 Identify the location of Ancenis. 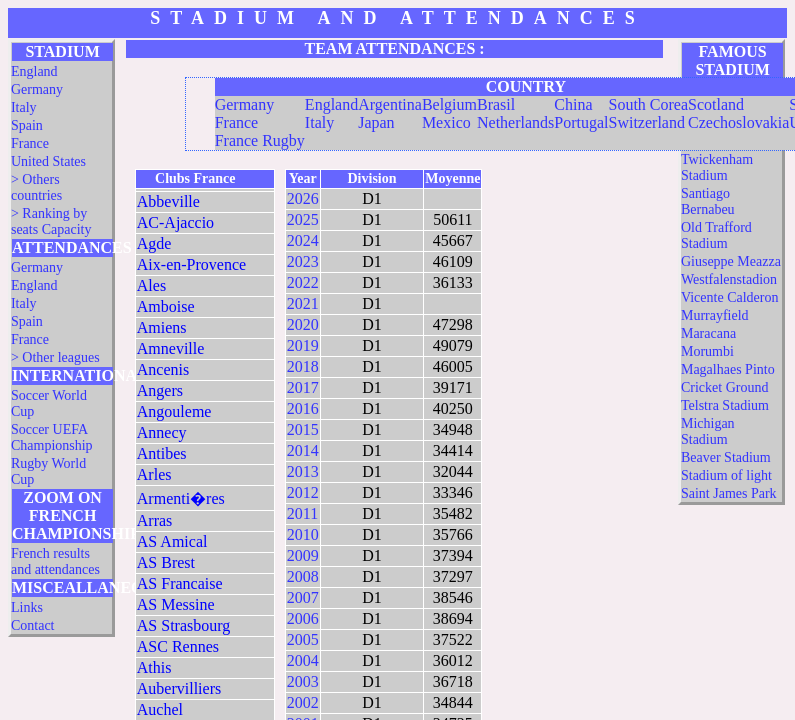
(163, 369).